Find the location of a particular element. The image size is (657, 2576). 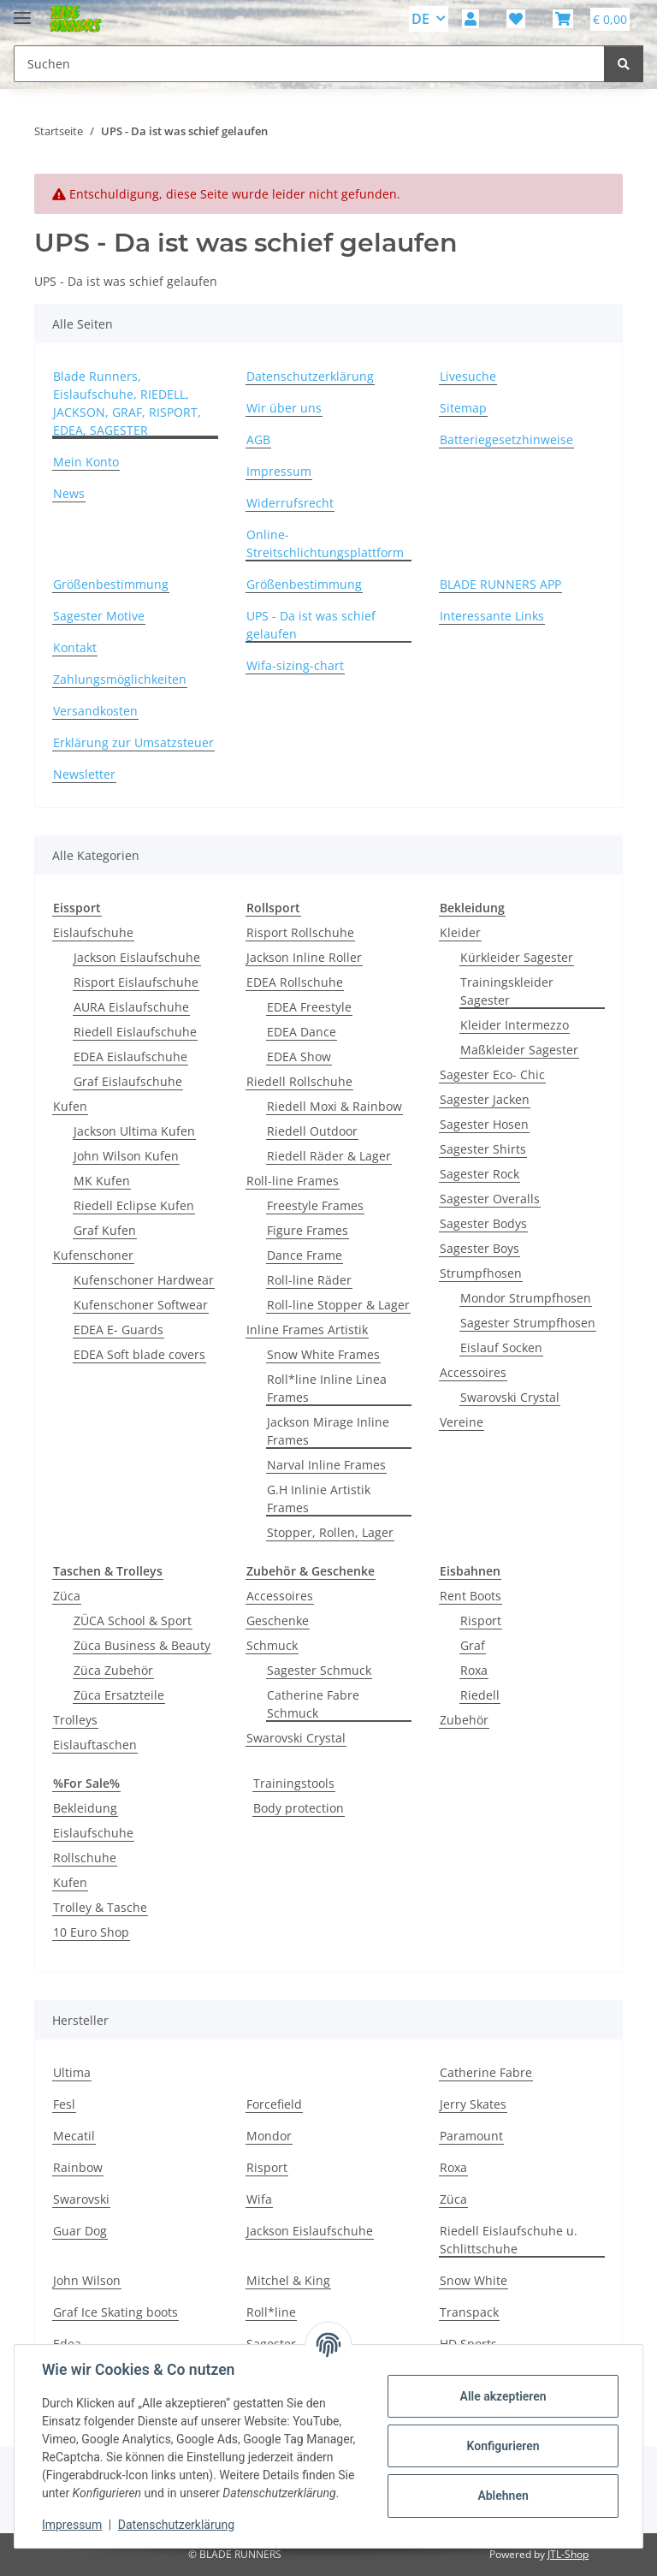

Jackson Mirage Inline Frames is located at coordinates (328, 1431).